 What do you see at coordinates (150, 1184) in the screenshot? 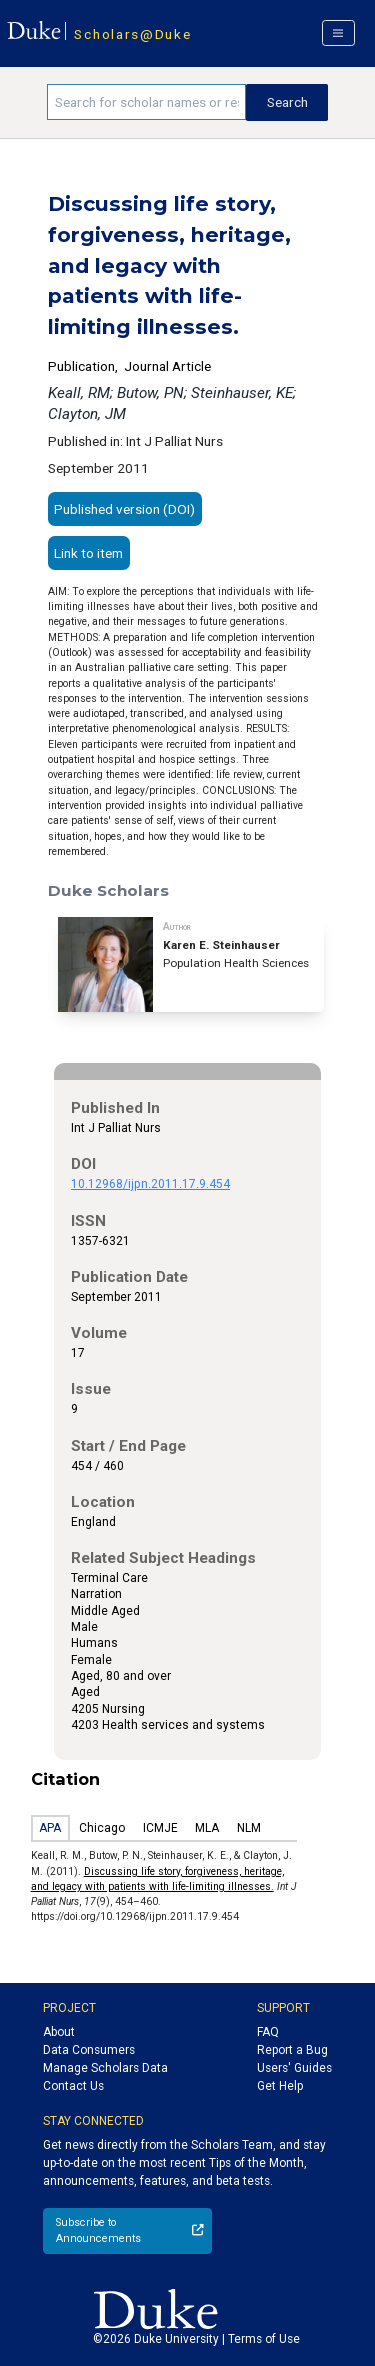
I see `10.12968/ijpn.2011.17.9.454` at bounding box center [150, 1184].